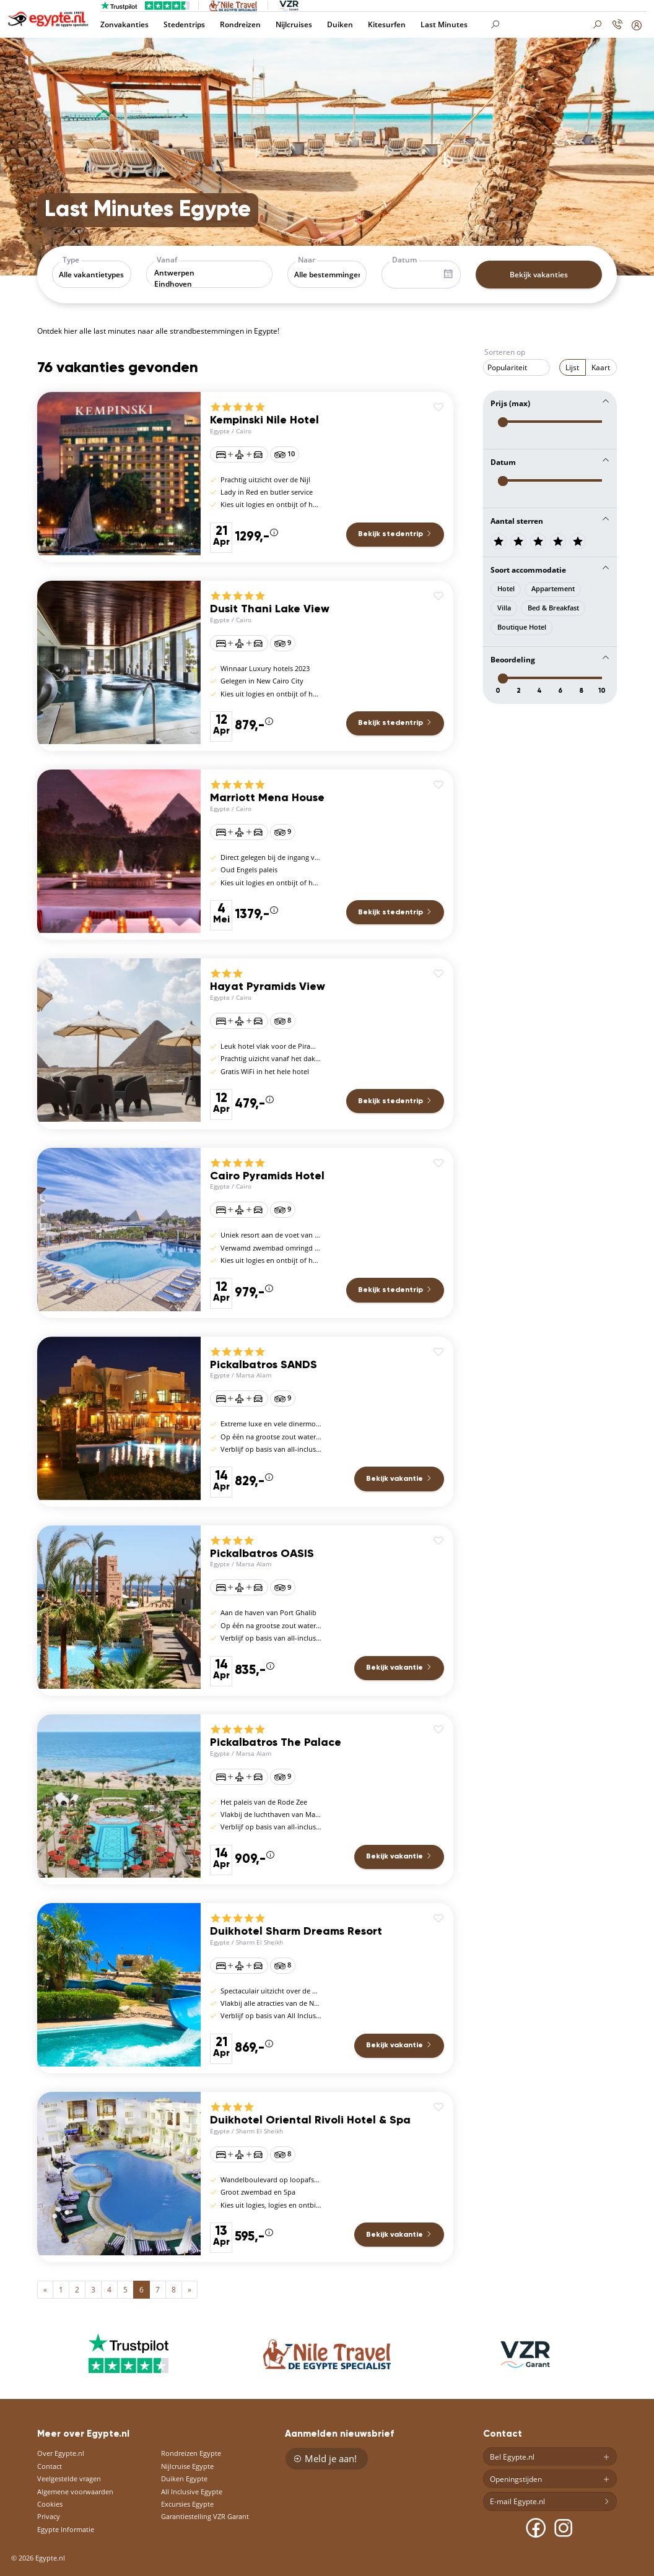  Describe the element at coordinates (184, 24) in the screenshot. I see `Stedentrips` at that location.